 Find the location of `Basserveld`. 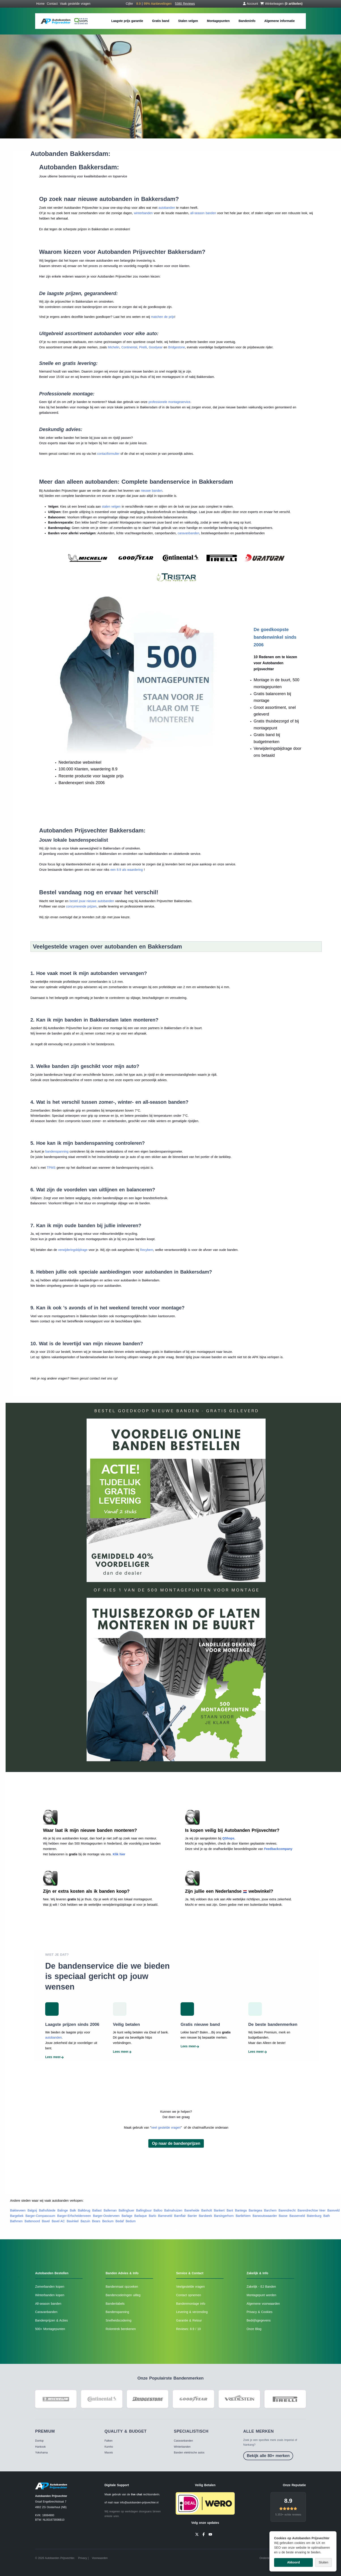

Basserveld is located at coordinates (297, 2216).